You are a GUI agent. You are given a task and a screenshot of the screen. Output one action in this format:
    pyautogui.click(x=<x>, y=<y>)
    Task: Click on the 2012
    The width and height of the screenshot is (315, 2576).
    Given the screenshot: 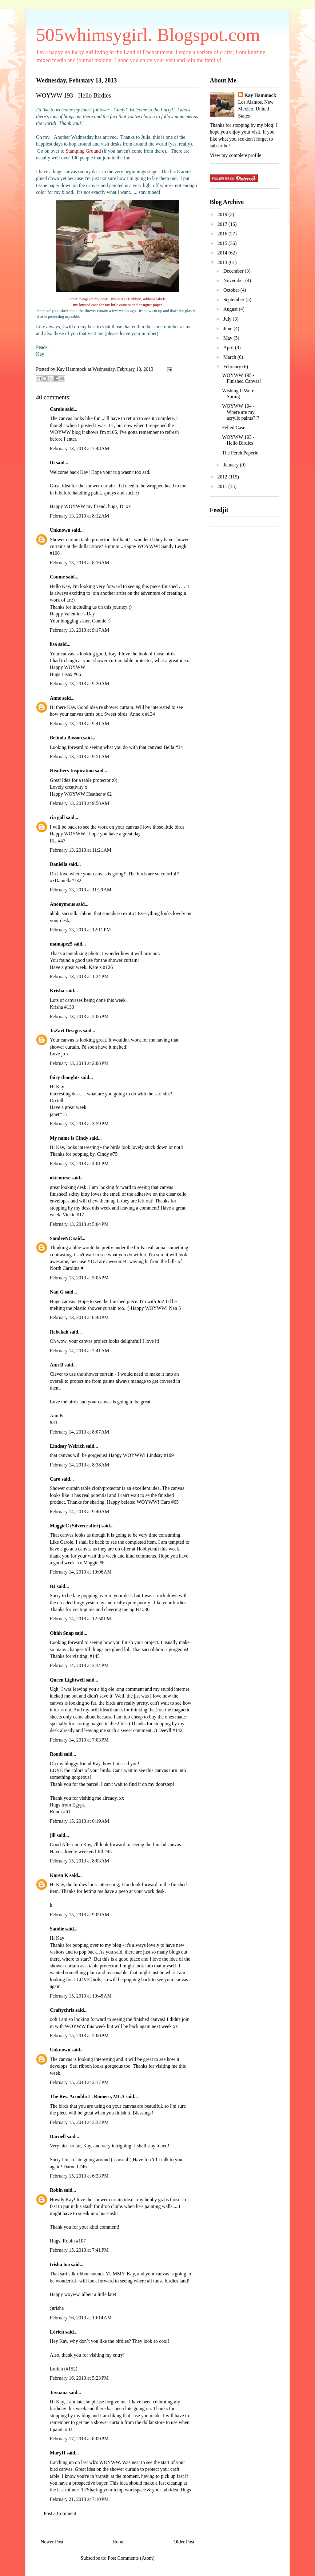 What is the action you would take?
    pyautogui.click(x=223, y=476)
    